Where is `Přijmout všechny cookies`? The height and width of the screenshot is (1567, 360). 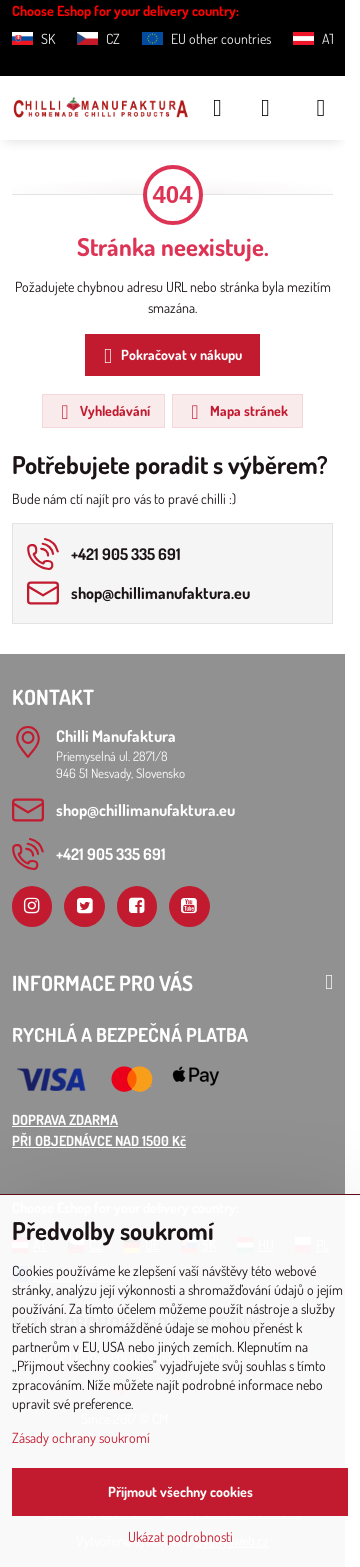
Přijmout všechny cookies is located at coordinates (180, 1491).